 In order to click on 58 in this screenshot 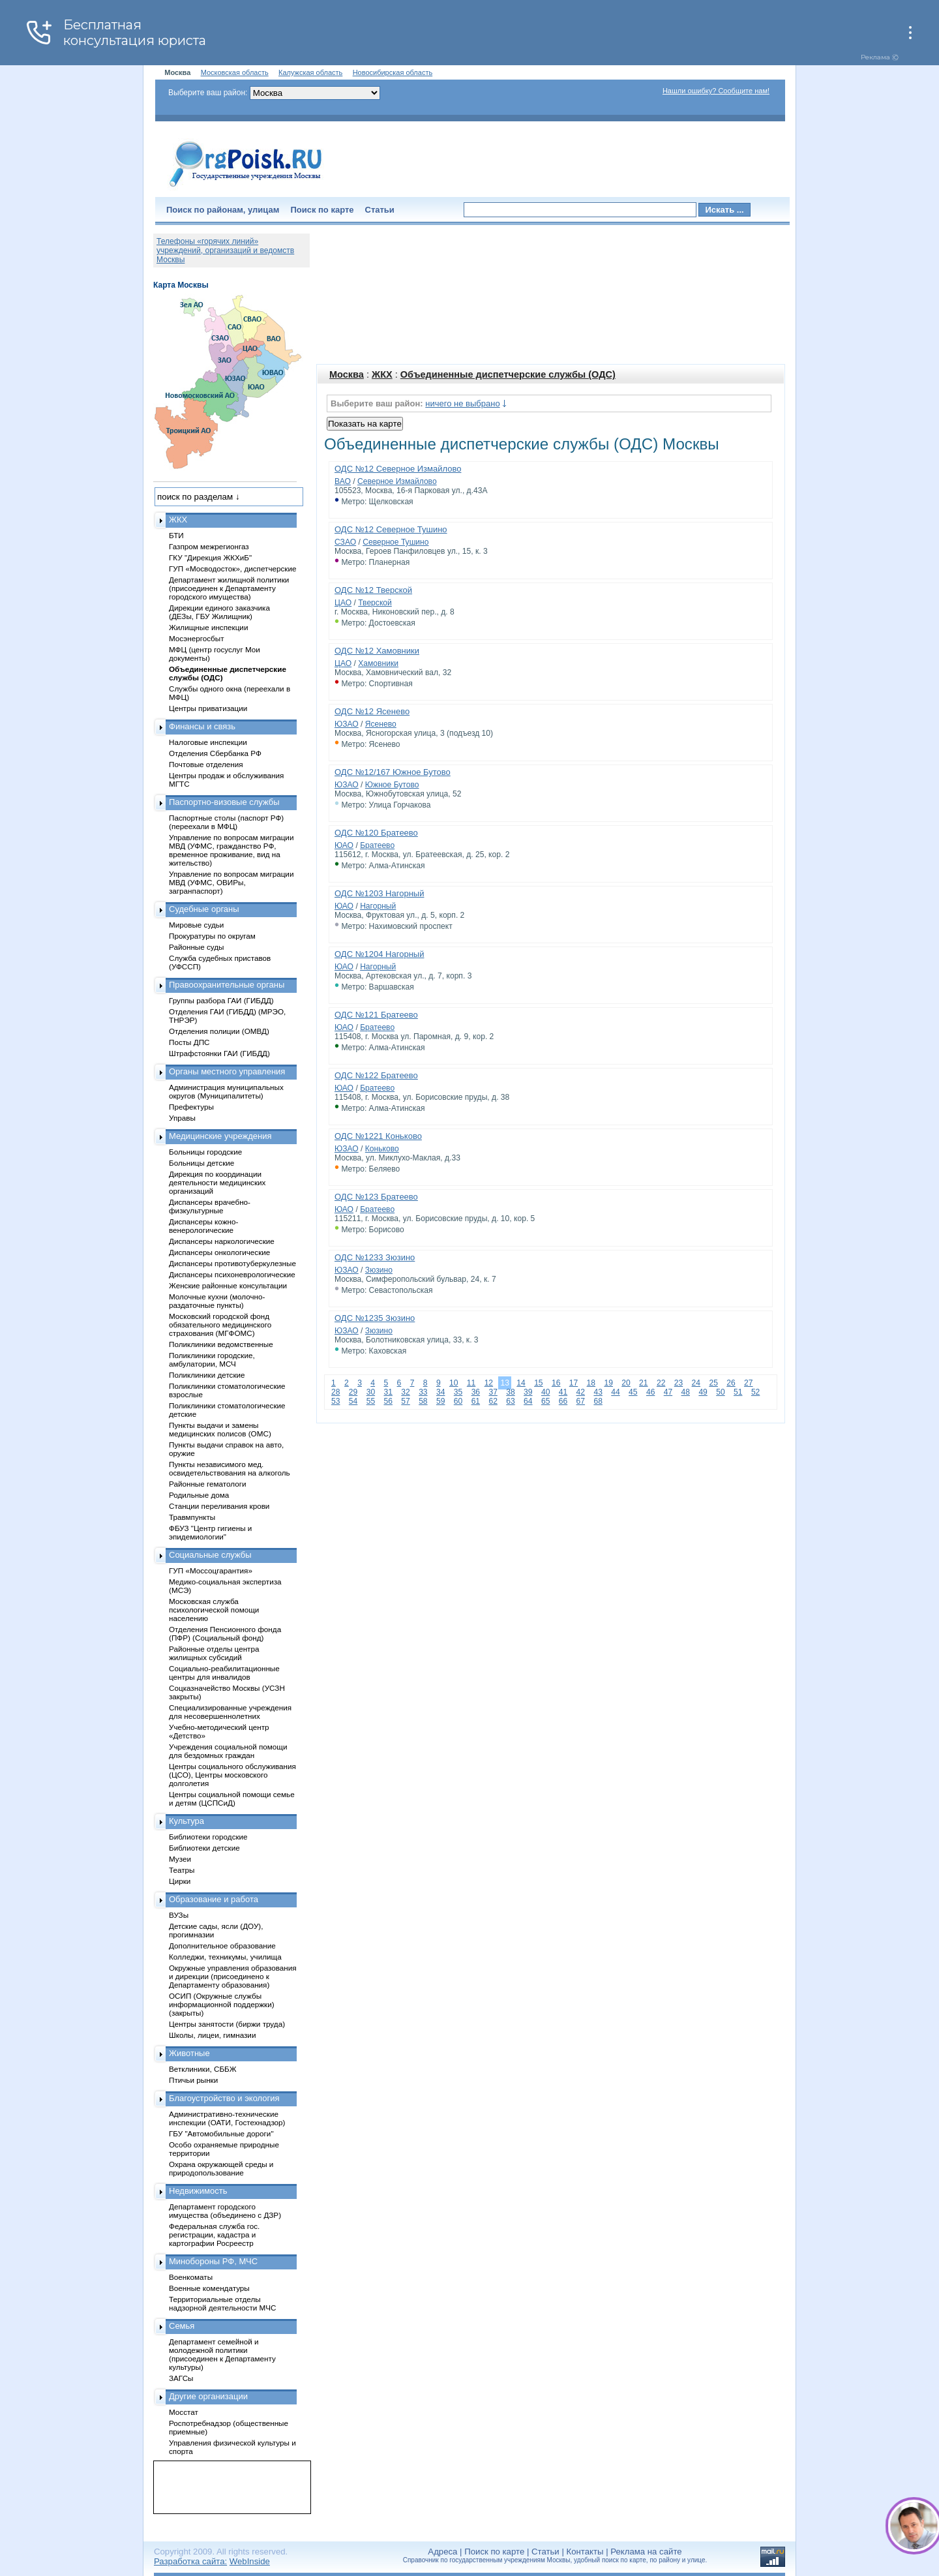, I will do `click(423, 1401)`.